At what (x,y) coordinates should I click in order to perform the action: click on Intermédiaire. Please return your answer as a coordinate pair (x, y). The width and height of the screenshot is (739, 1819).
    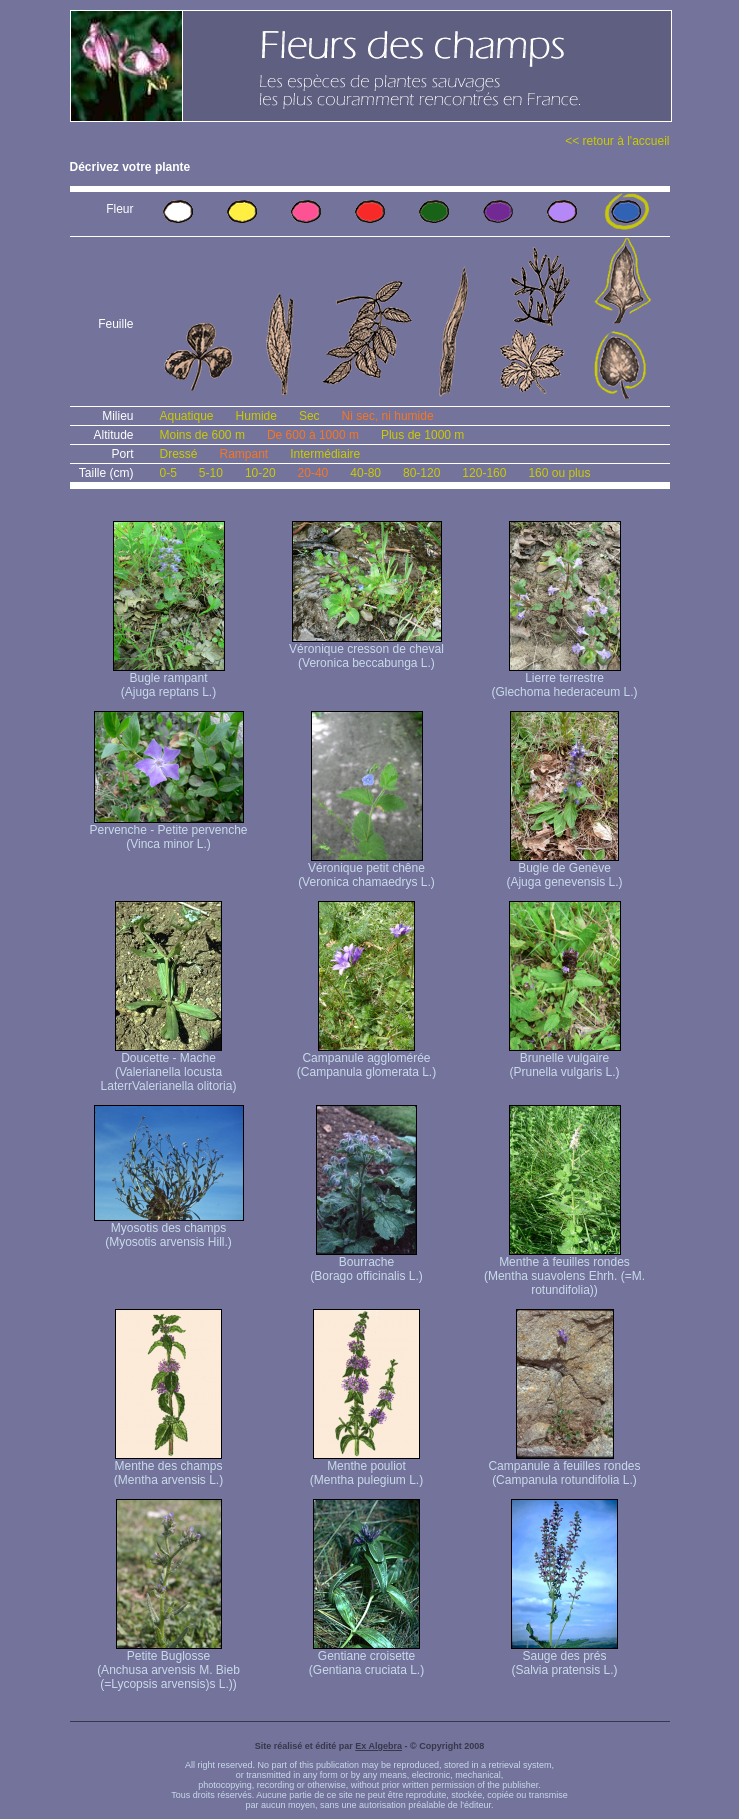
    Looking at the image, I should click on (325, 454).